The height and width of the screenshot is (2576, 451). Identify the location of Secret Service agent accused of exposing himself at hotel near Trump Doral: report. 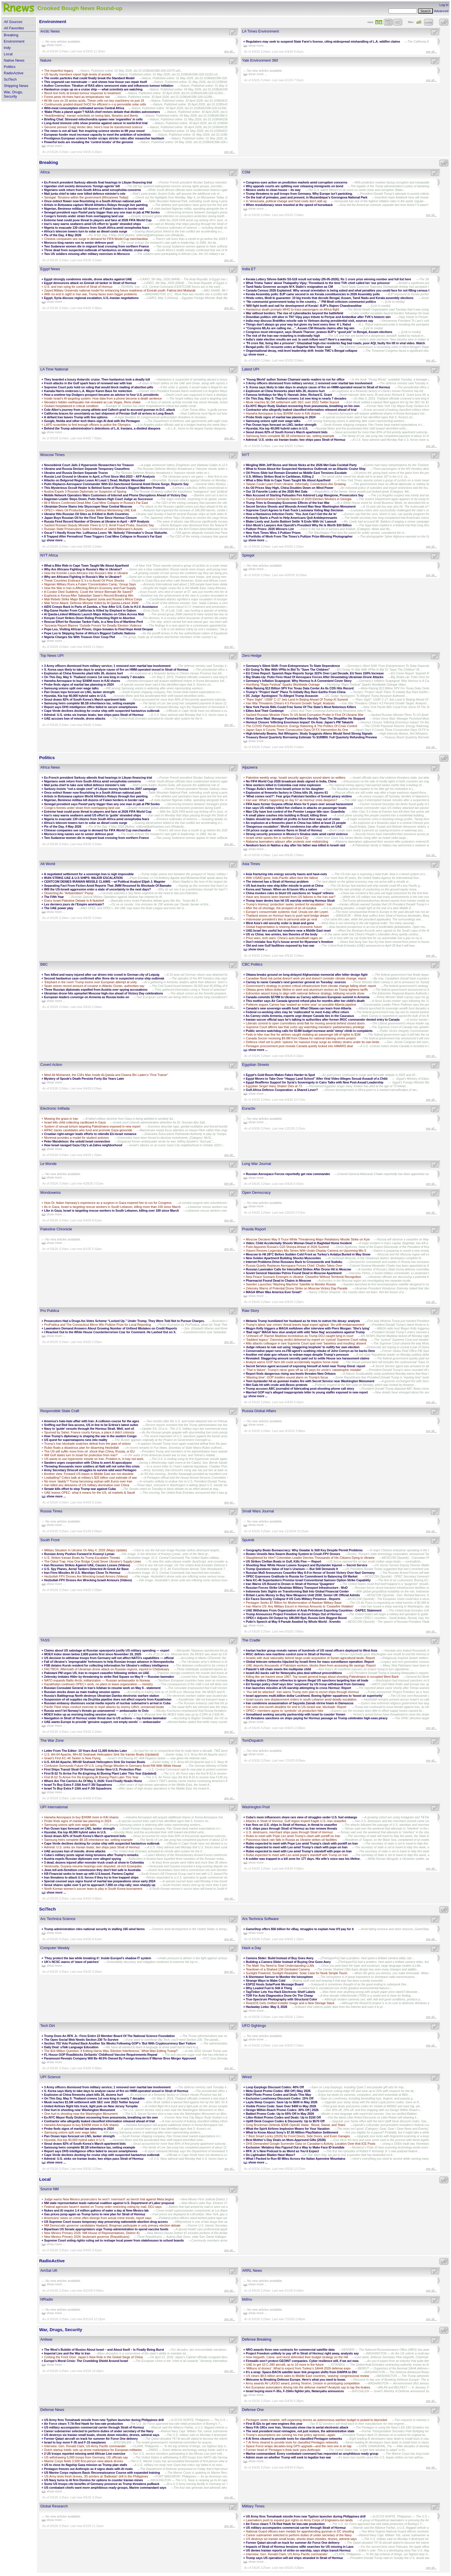
(305, 1366).